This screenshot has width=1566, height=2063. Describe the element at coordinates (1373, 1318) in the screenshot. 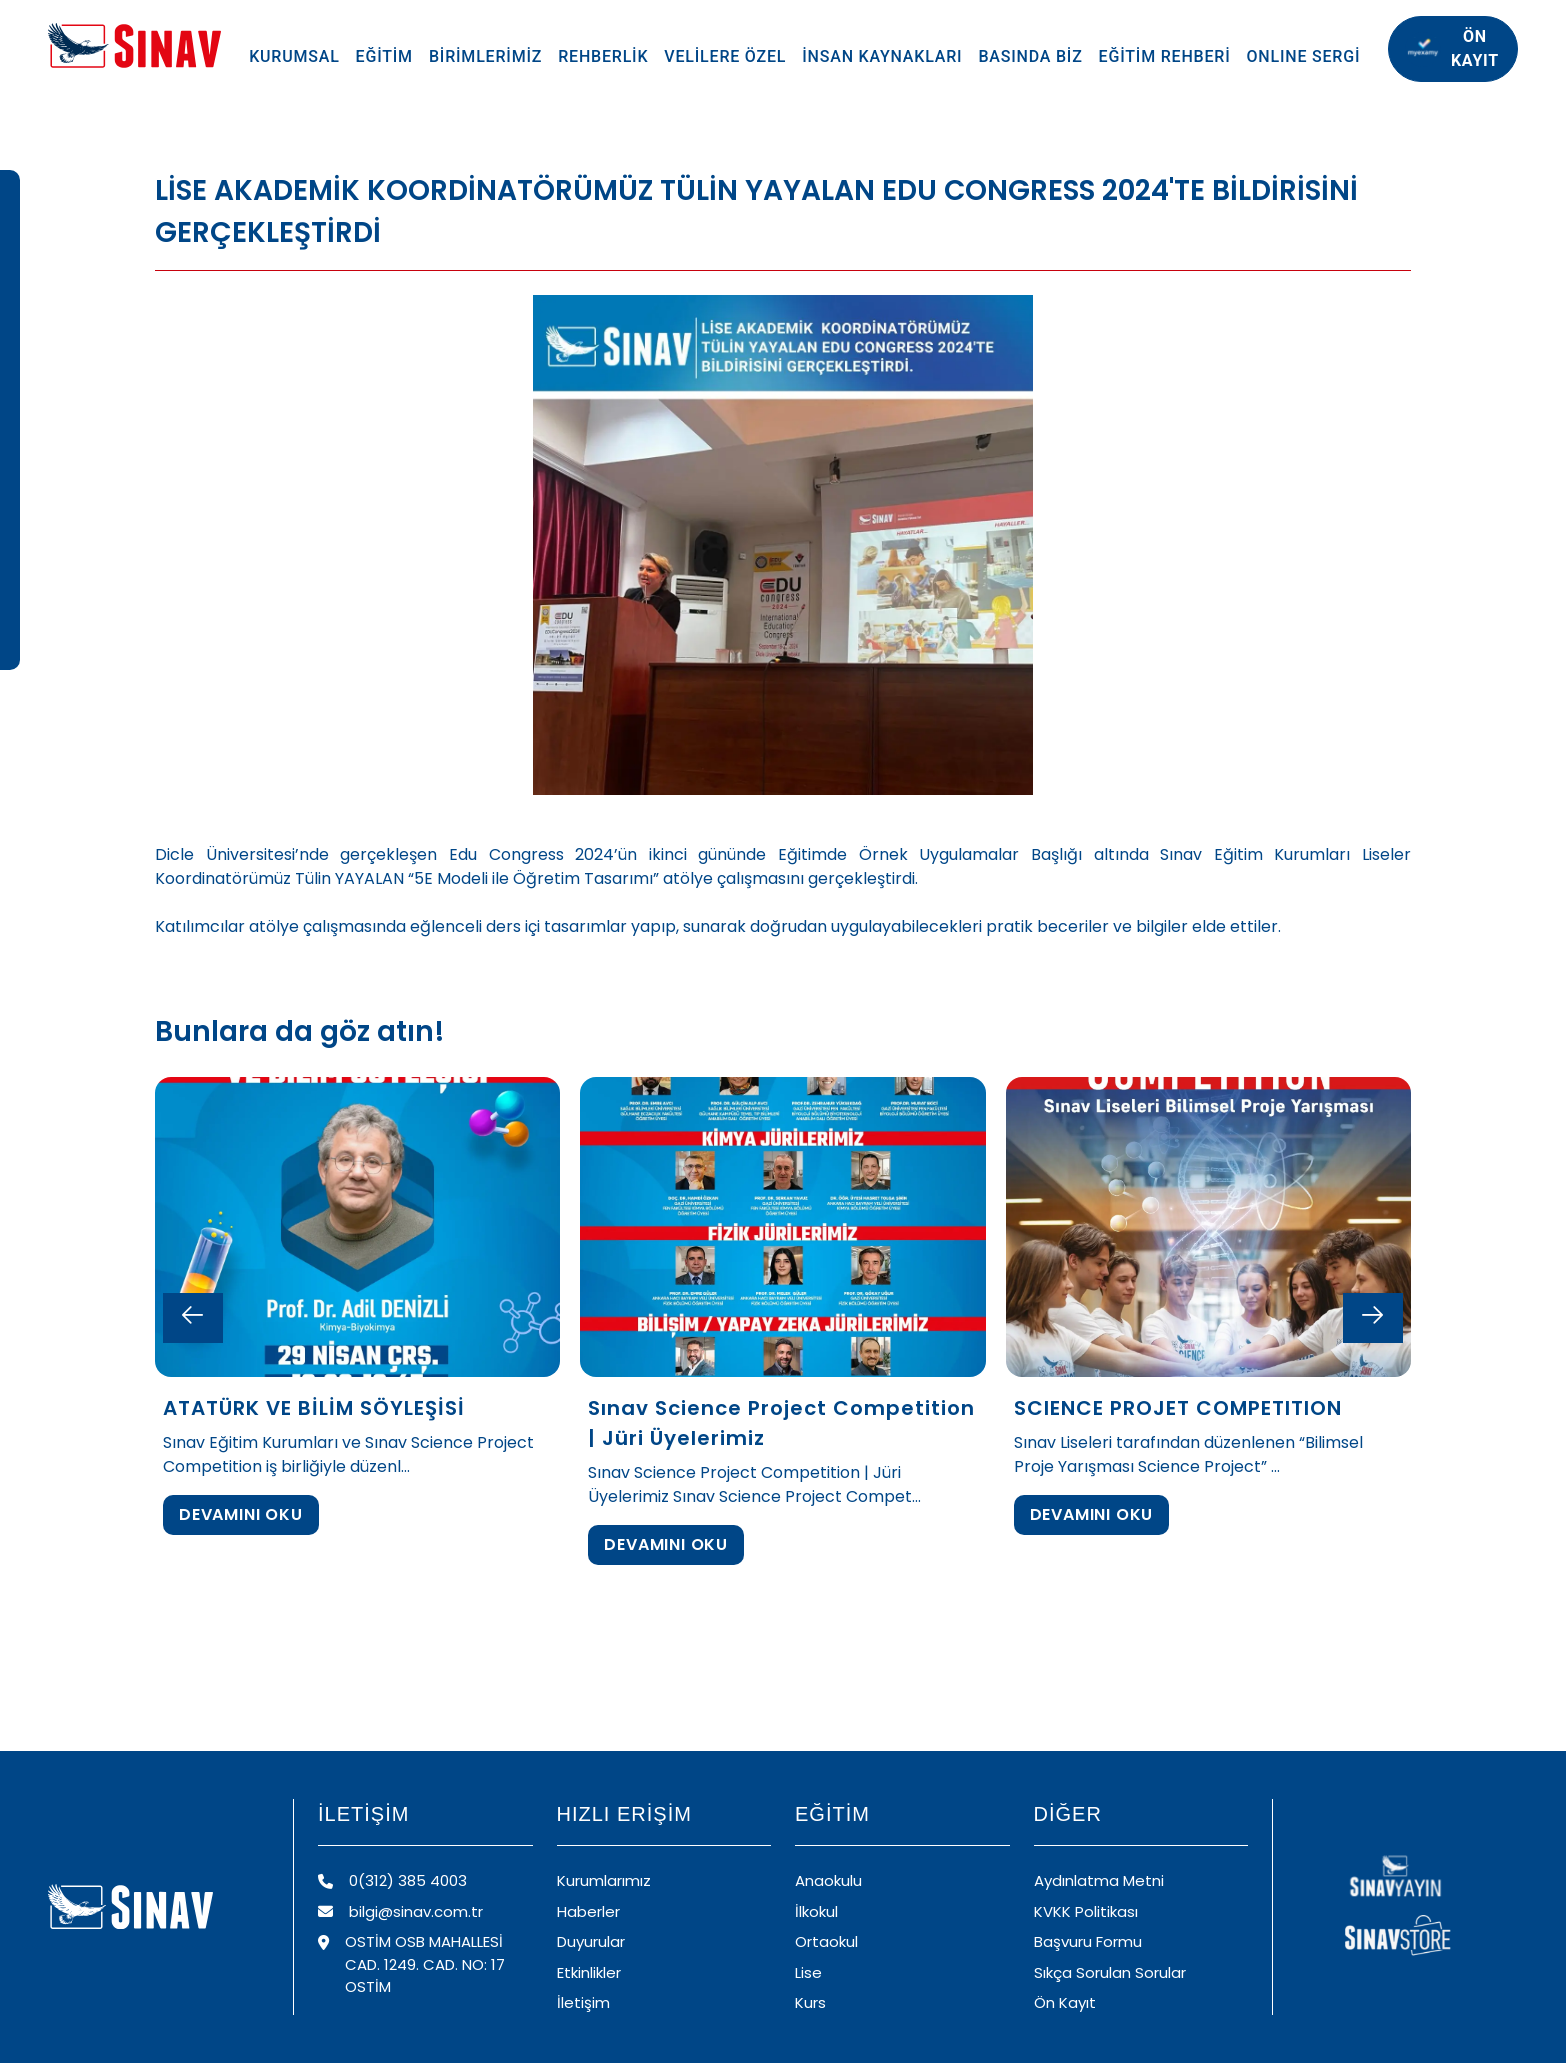

I see `[Next slide]` at that location.